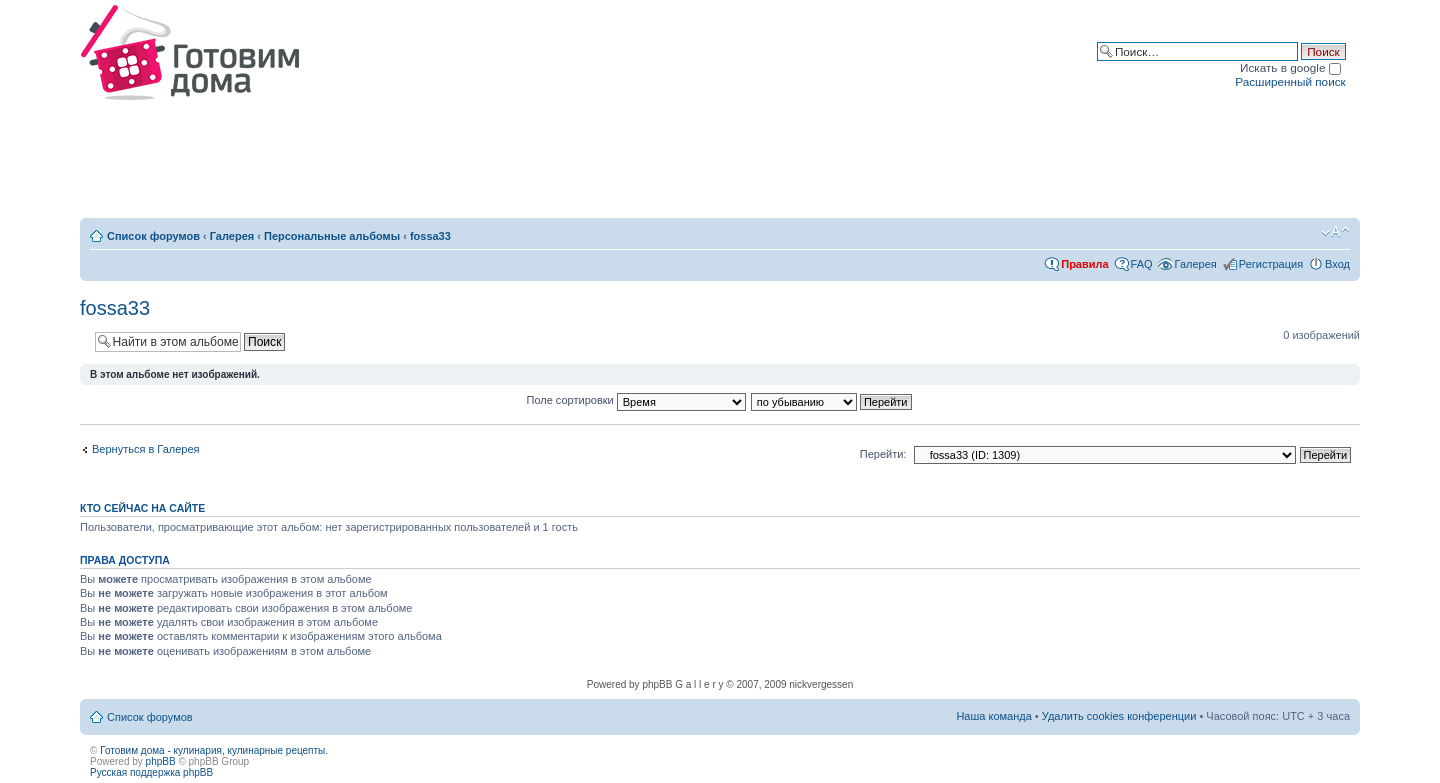 This screenshot has width=1440, height=783. What do you see at coordinates (430, 236) in the screenshot?
I see `fossa33` at bounding box center [430, 236].